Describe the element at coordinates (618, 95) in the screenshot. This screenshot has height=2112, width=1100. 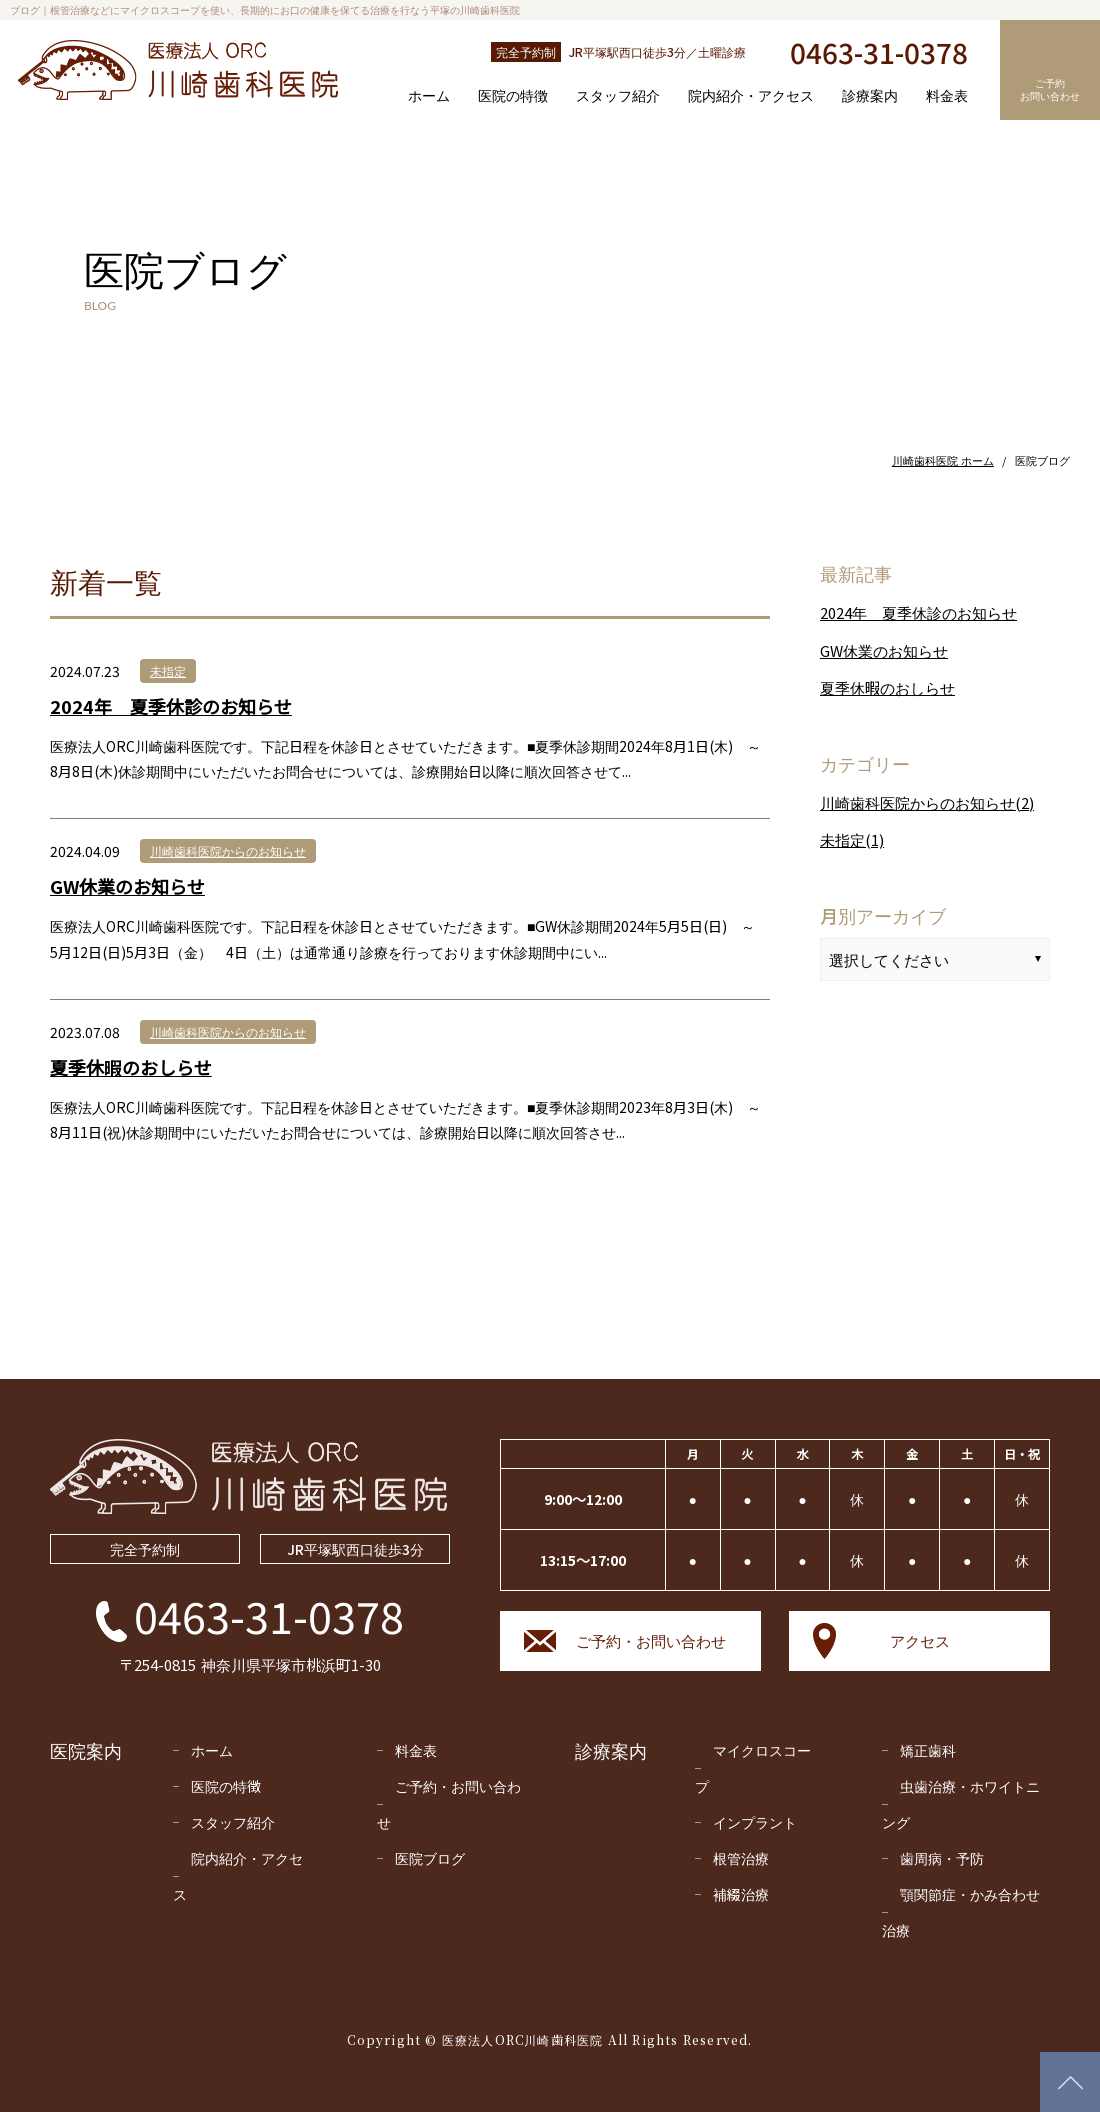
I see `スタッフ紹介` at that location.